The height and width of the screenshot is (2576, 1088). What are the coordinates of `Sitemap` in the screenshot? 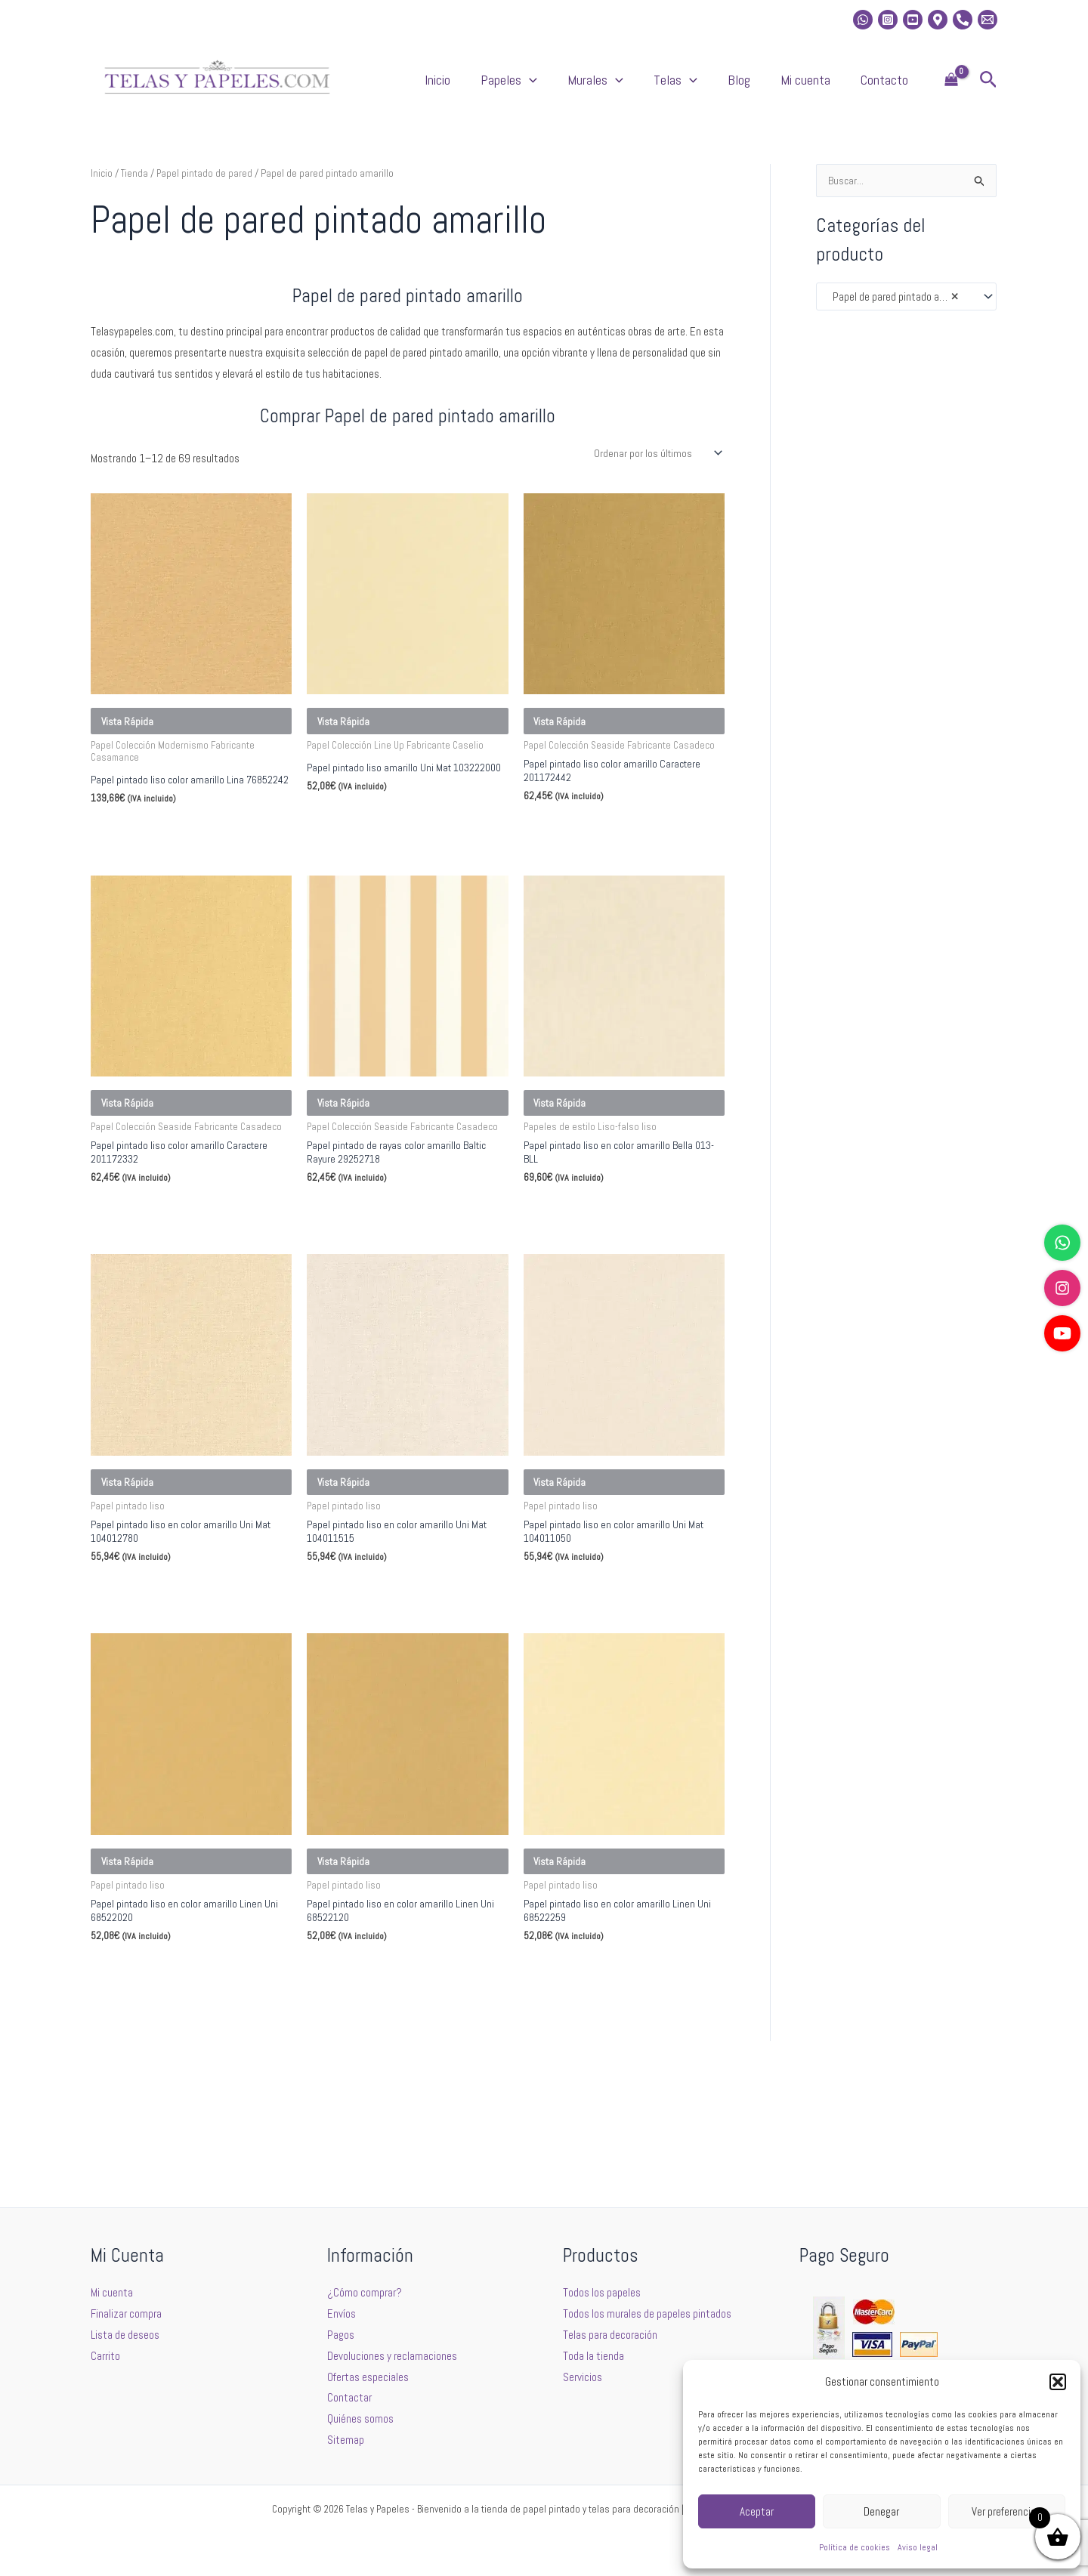 It's located at (345, 2439).